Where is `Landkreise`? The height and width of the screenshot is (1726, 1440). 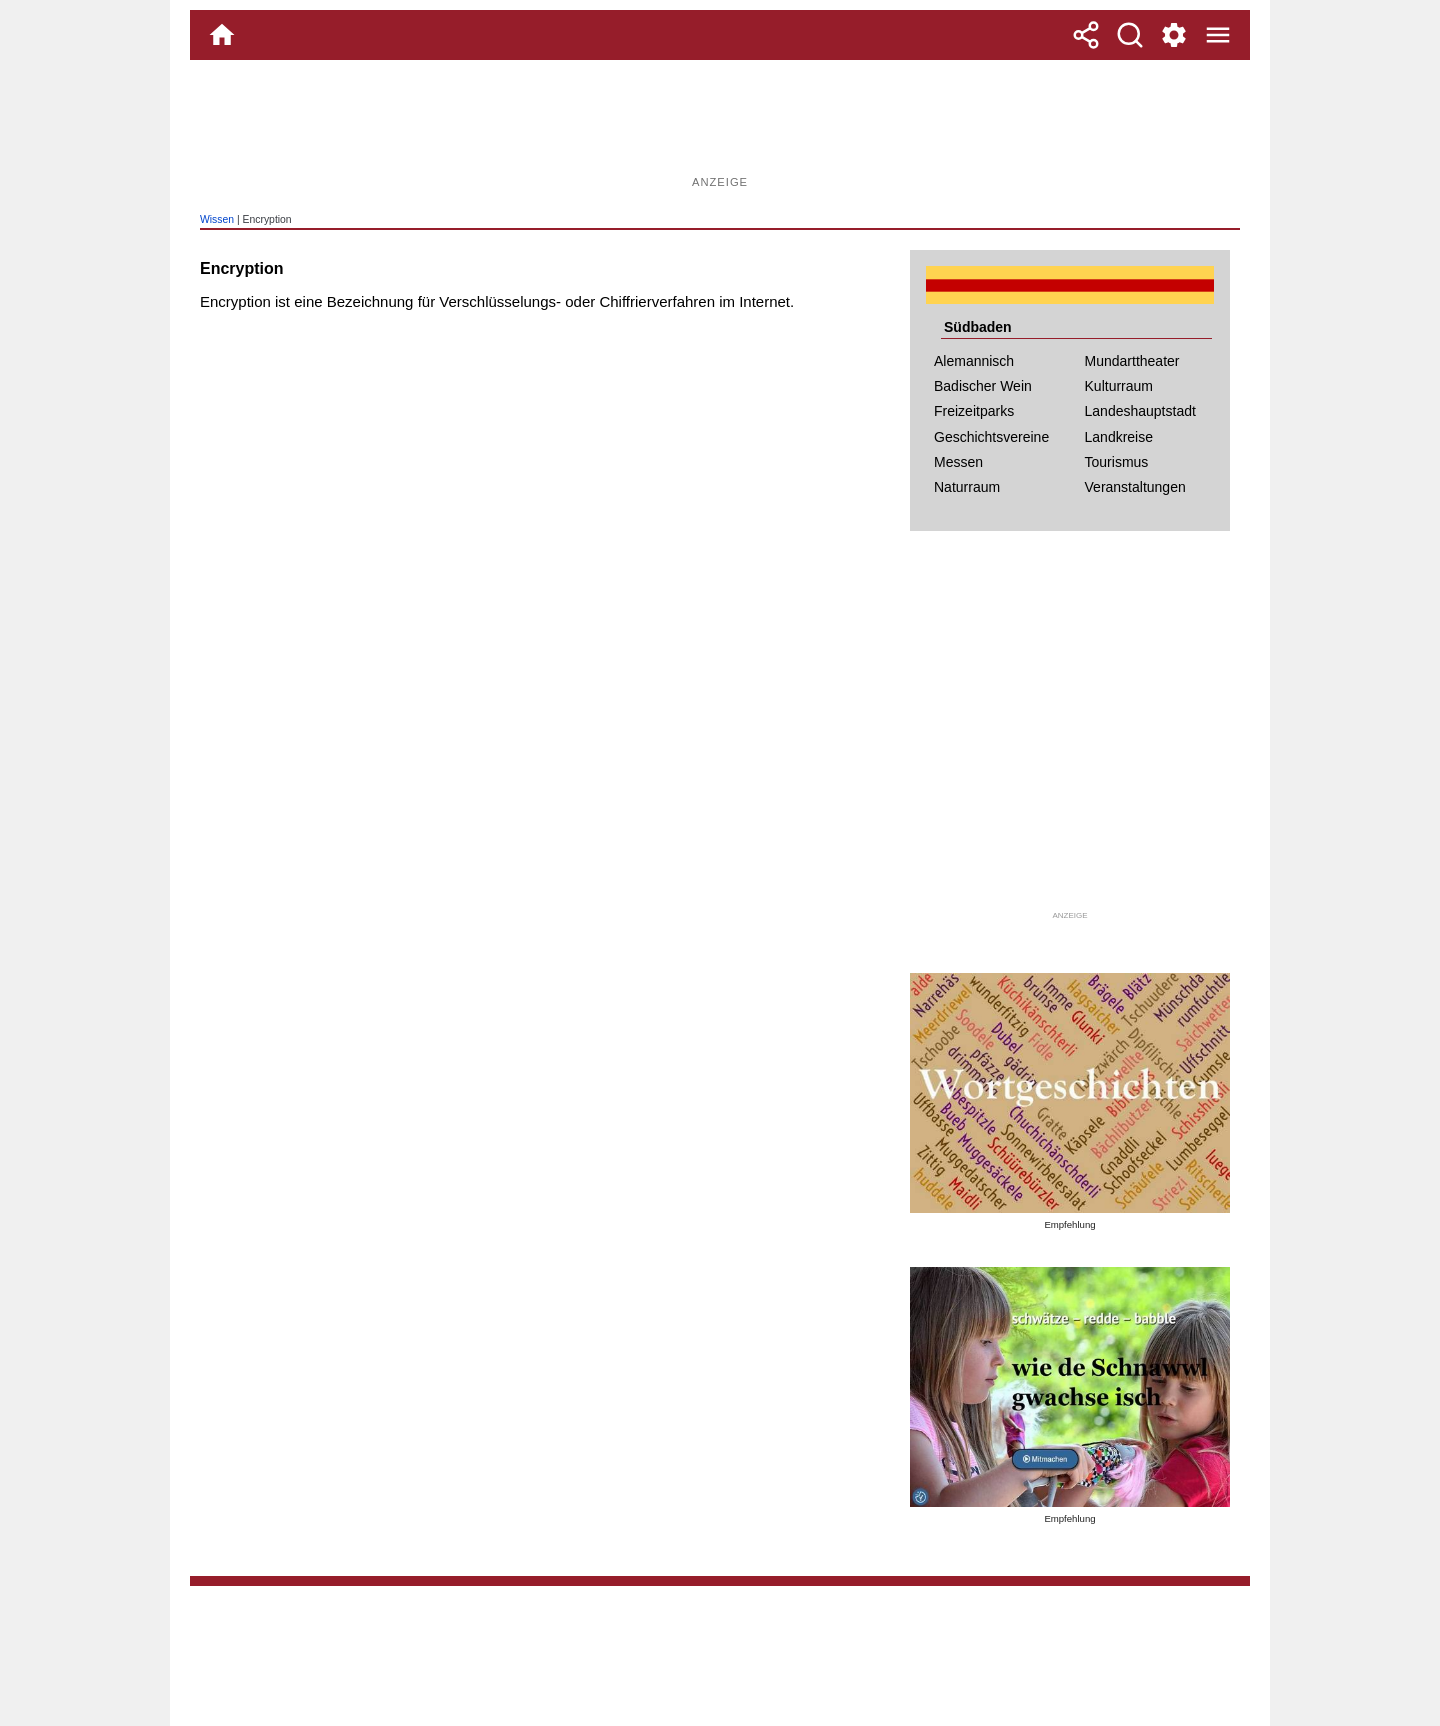 Landkreise is located at coordinates (1119, 437).